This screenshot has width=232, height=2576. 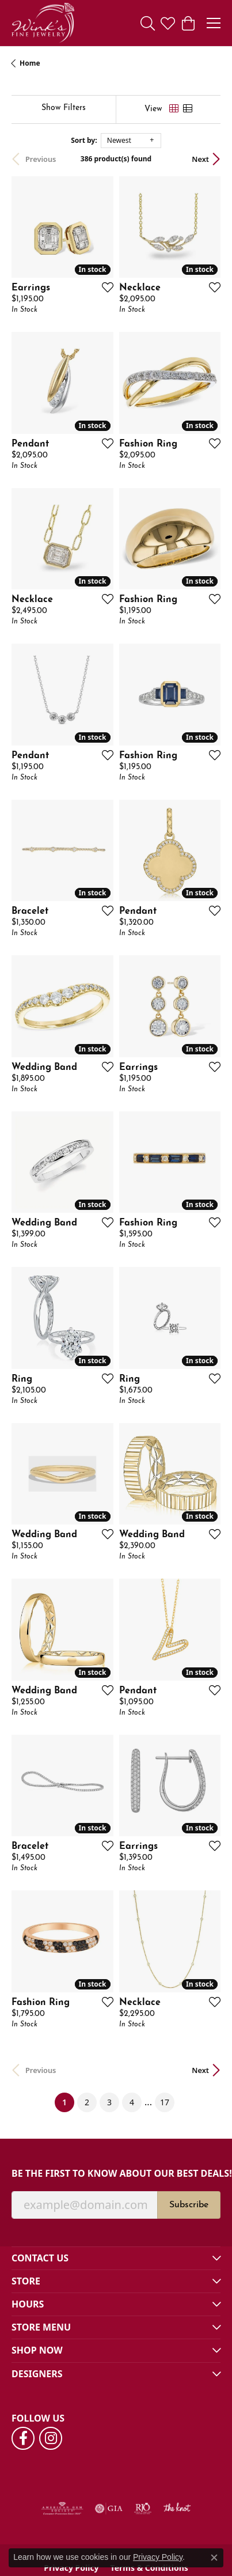 I want to click on [Visit the rjo website], so click(x=142, y=2508).